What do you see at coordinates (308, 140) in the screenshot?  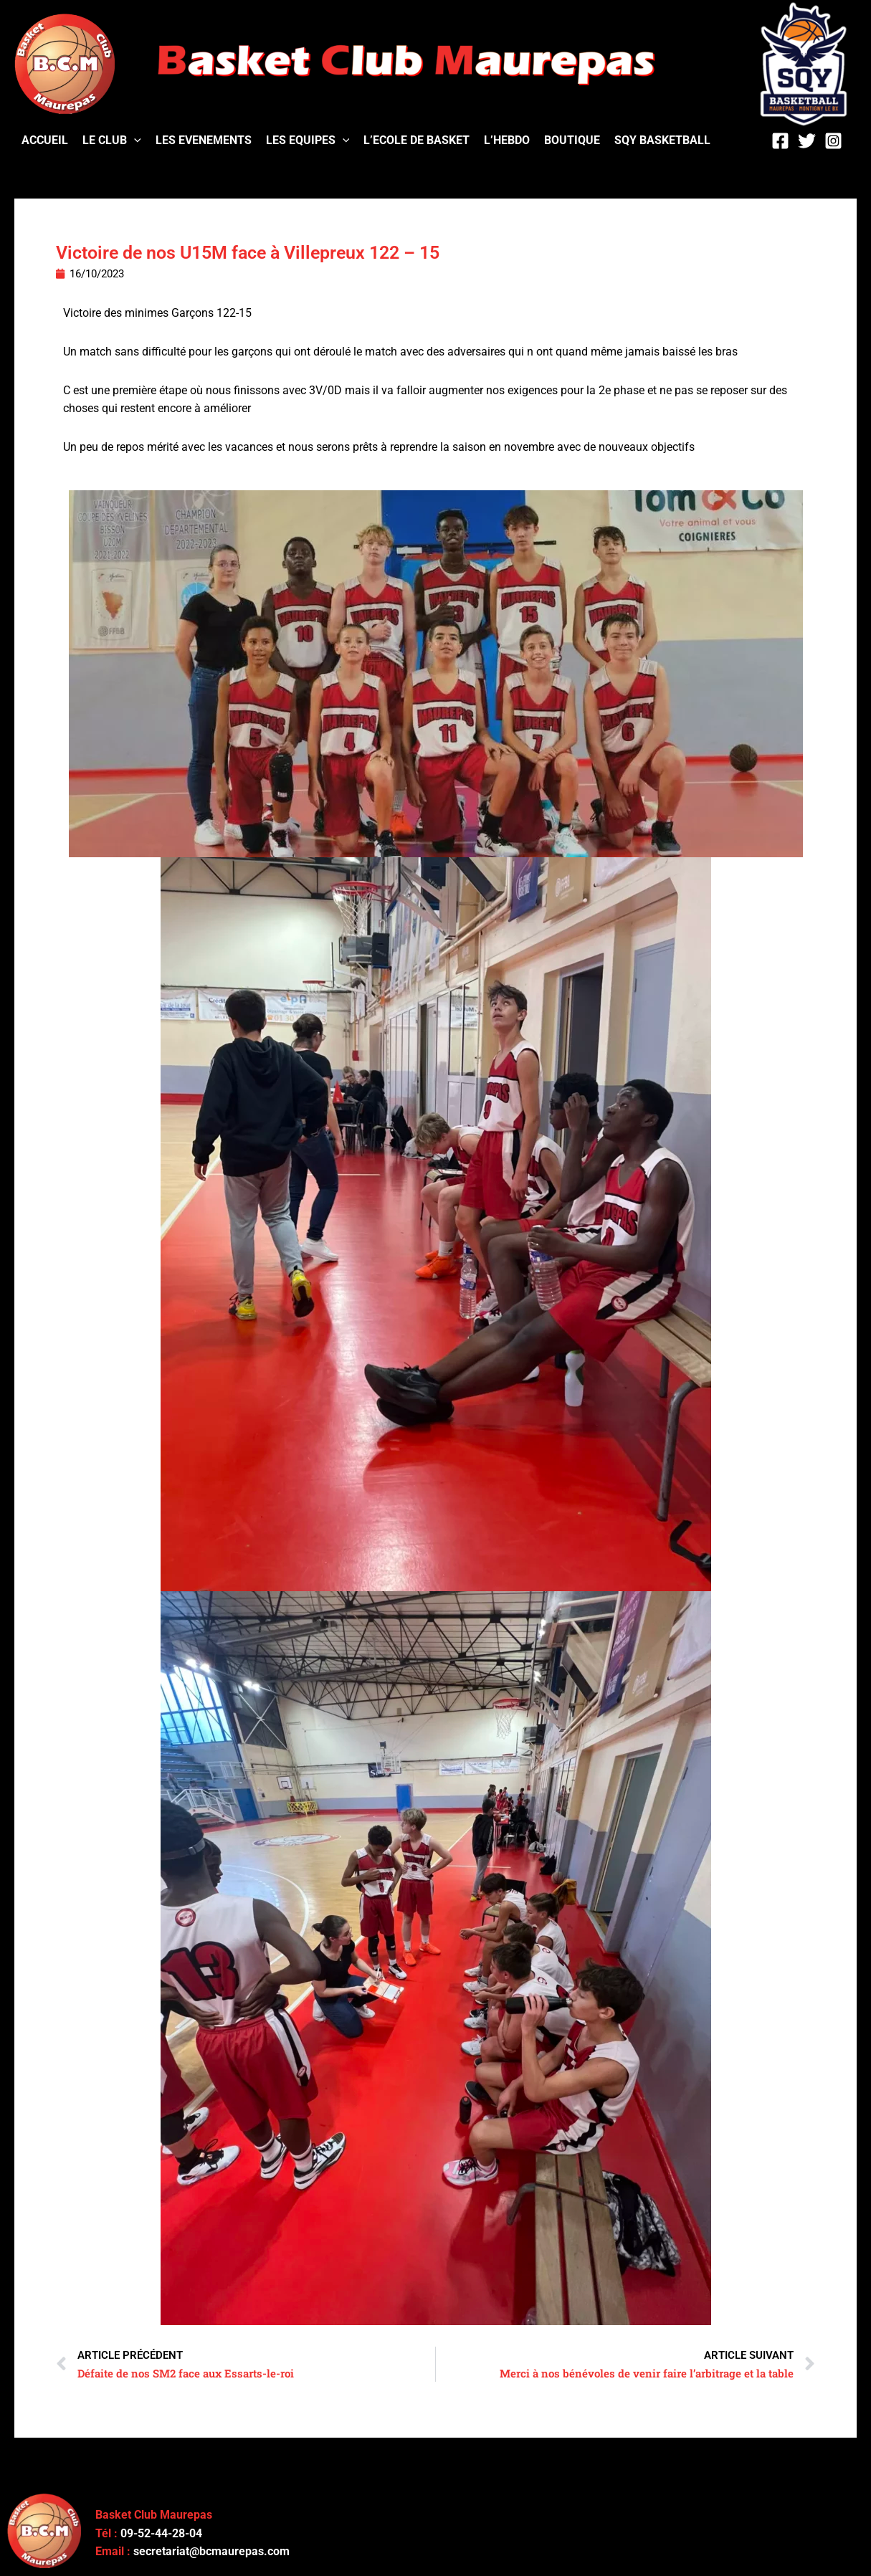 I see `LES EQUIPES` at bounding box center [308, 140].